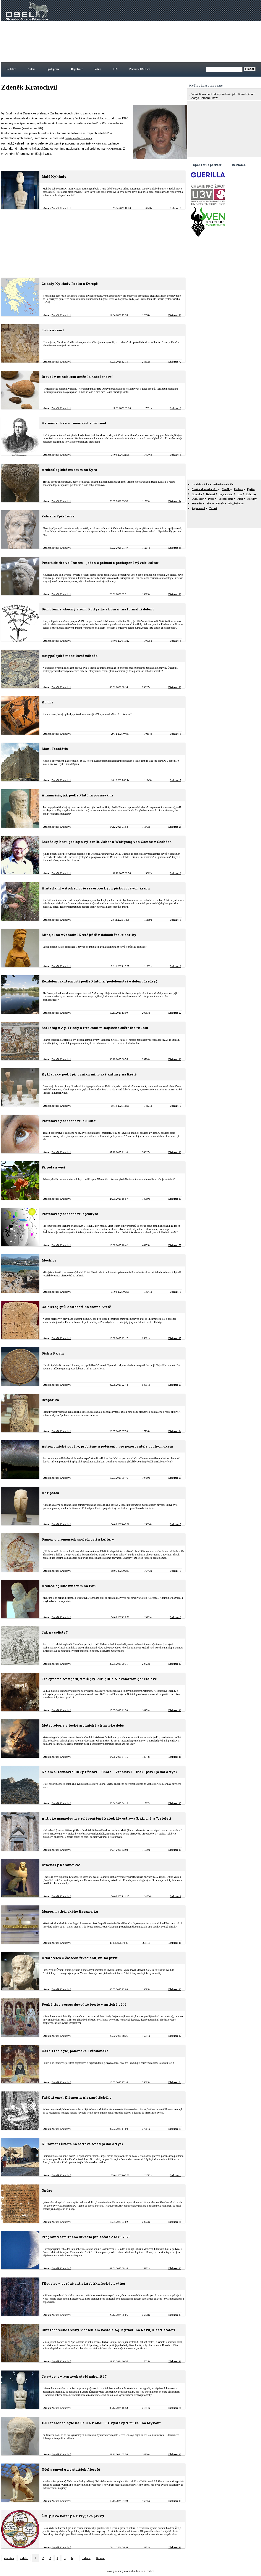 Image resolution: width=261 pixels, height=2576 pixels. What do you see at coordinates (53, 1353) in the screenshot?
I see `Disk z Faistu` at bounding box center [53, 1353].